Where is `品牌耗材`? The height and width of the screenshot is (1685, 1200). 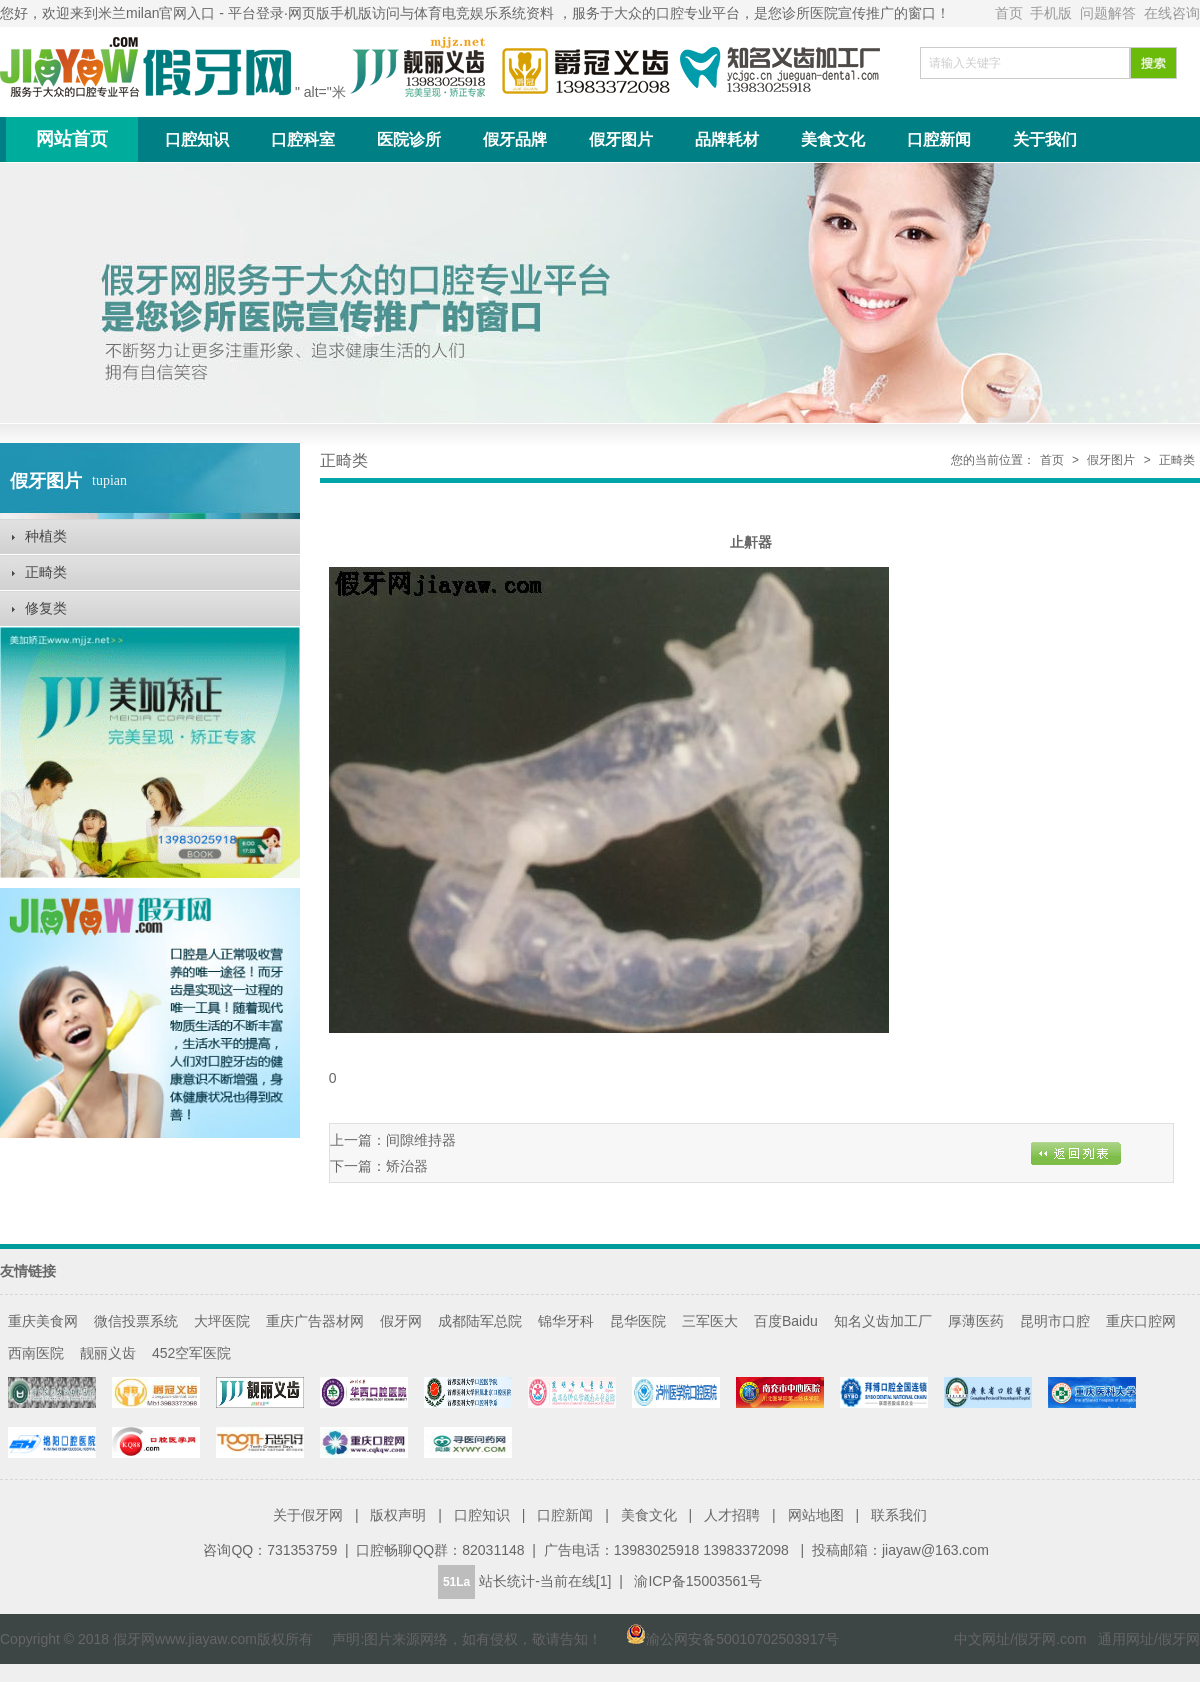
品牌耗材 is located at coordinates (727, 139).